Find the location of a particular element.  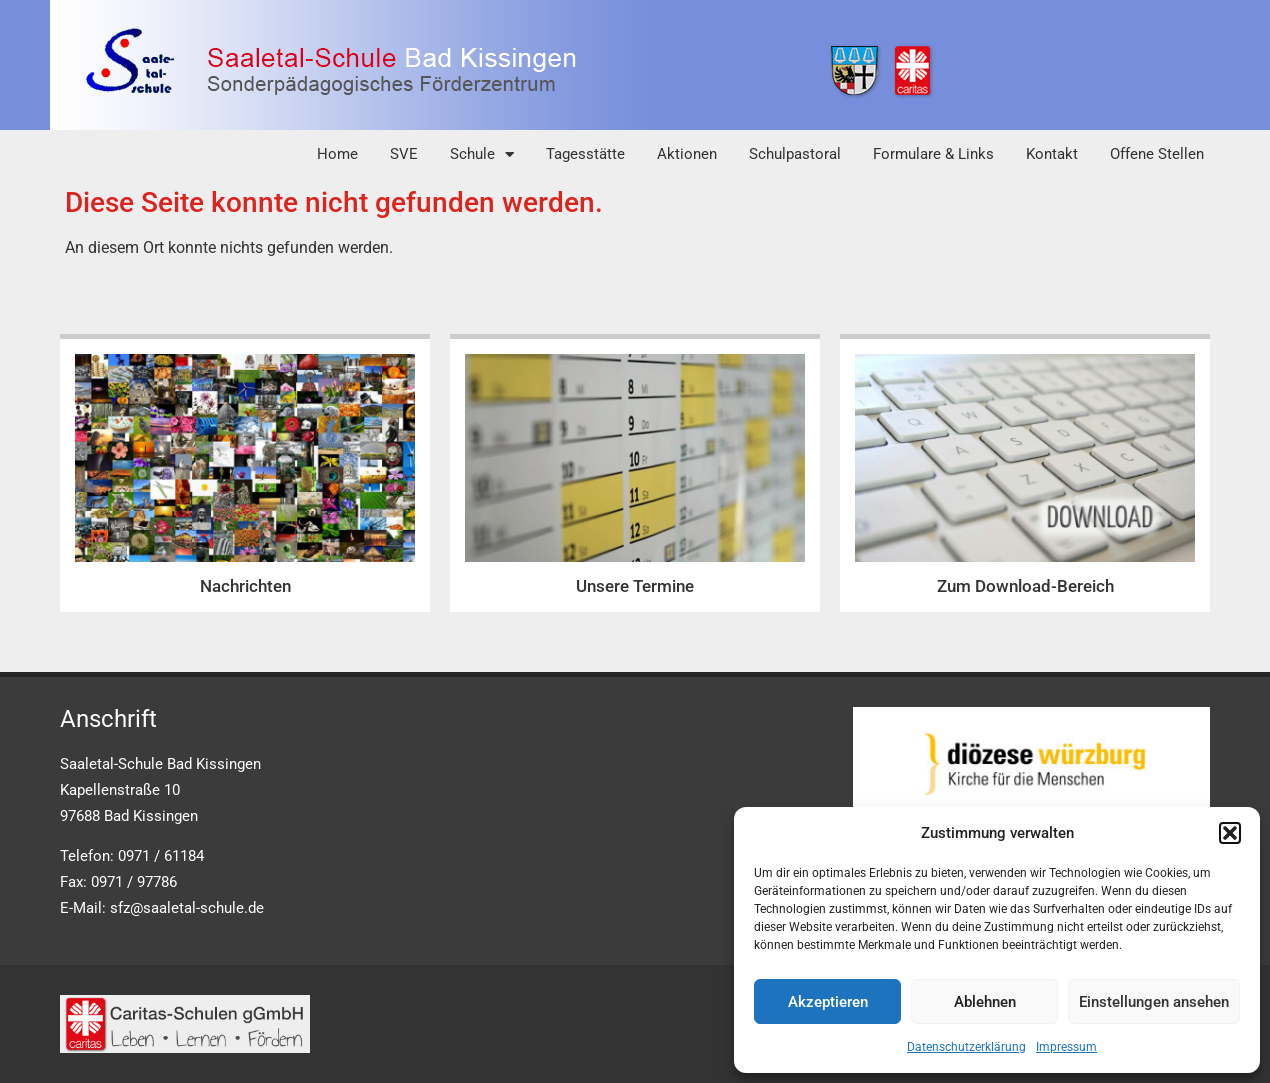

Impressum is located at coordinates (1066, 1047).